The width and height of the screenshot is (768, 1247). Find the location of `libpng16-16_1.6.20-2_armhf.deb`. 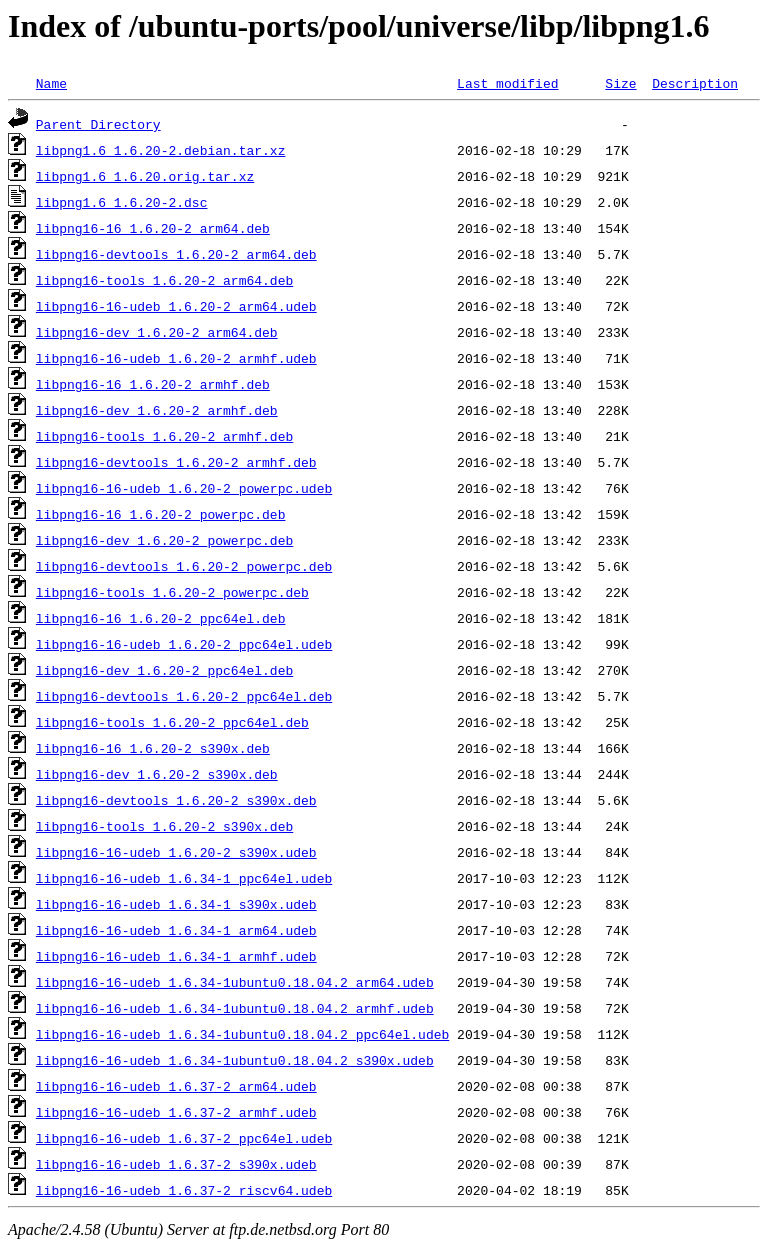

libpng16-16_1.6.20-2_armhf.deb is located at coordinates (153, 384).